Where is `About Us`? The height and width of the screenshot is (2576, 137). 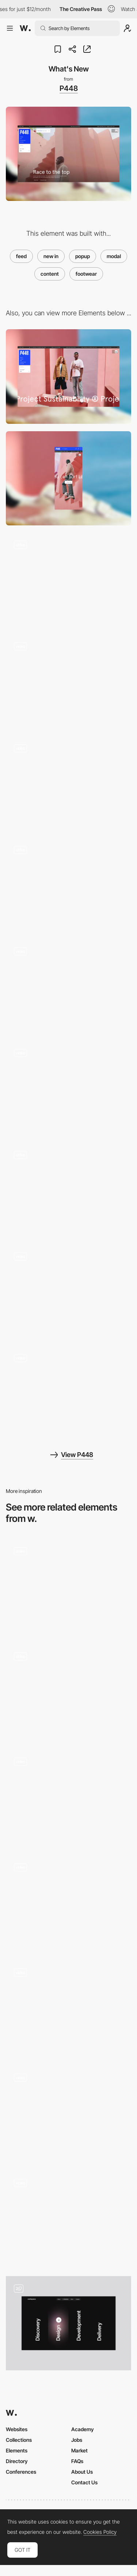
About Us is located at coordinates (82, 2472).